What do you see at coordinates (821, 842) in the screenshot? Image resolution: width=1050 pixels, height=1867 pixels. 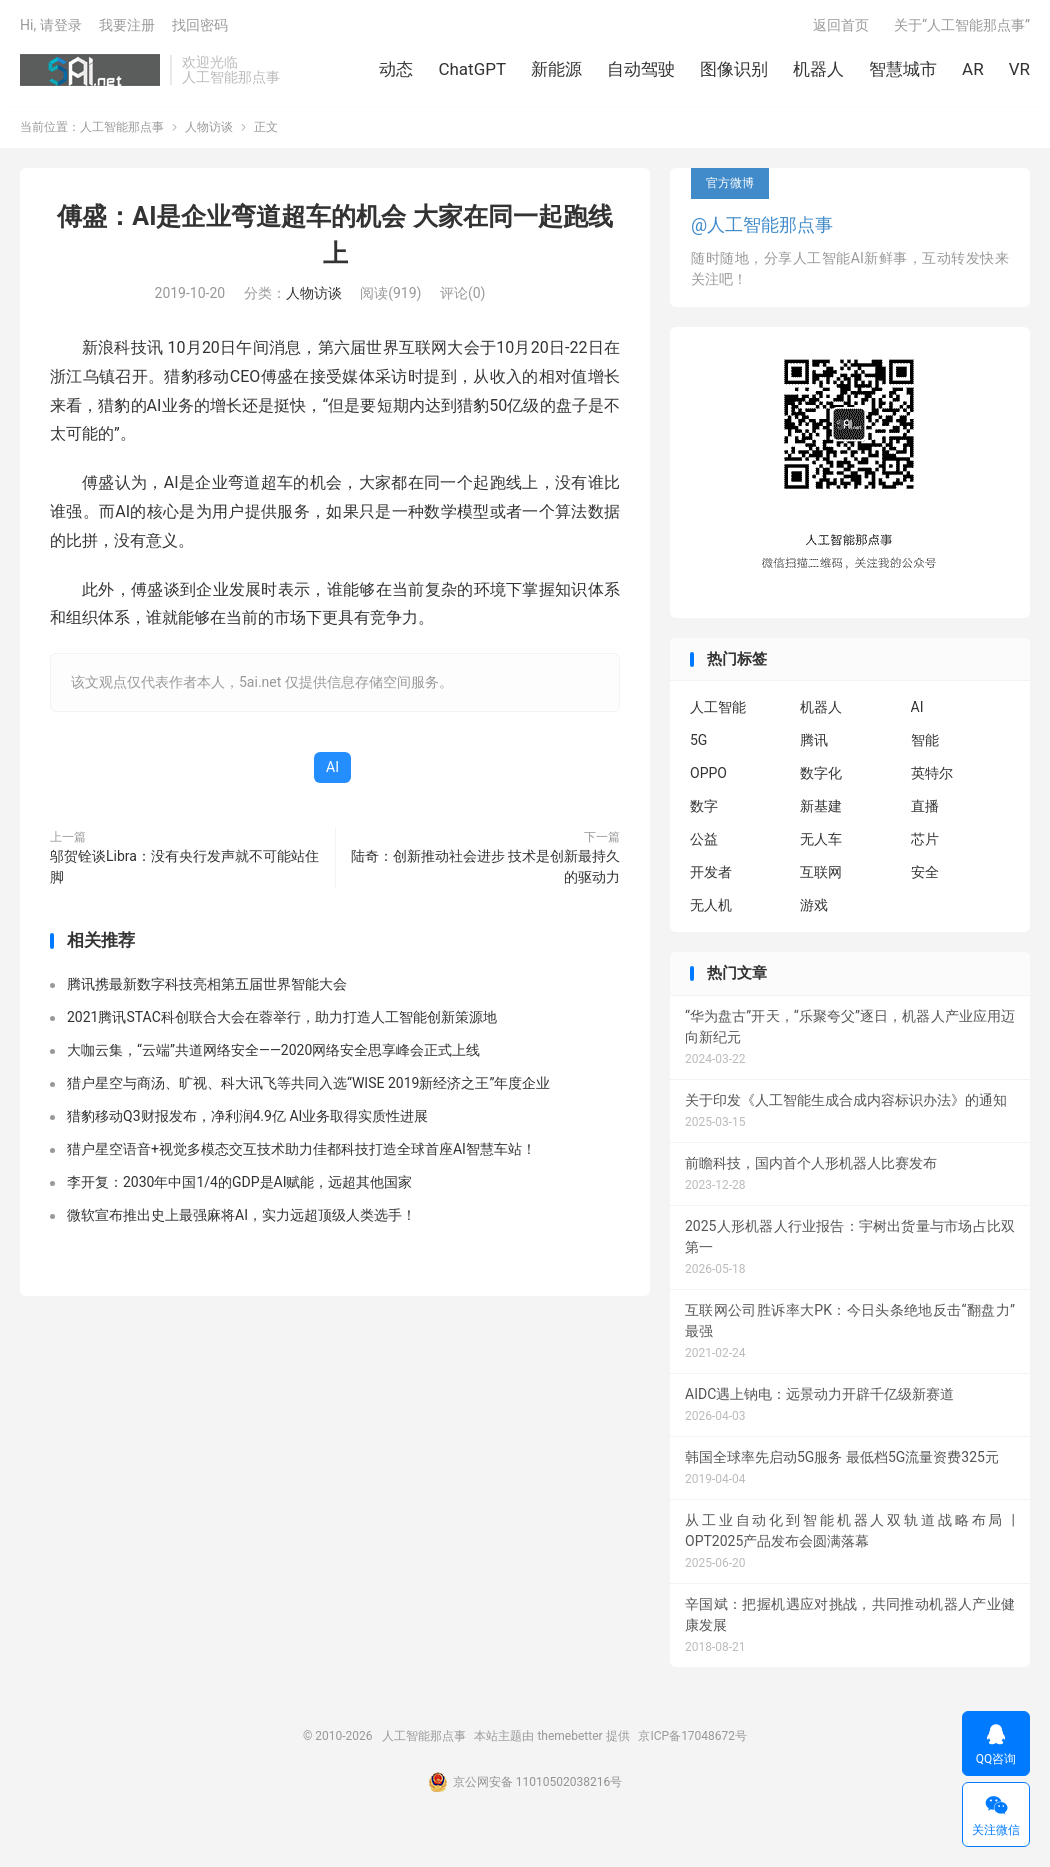 I see `无人车` at bounding box center [821, 842].